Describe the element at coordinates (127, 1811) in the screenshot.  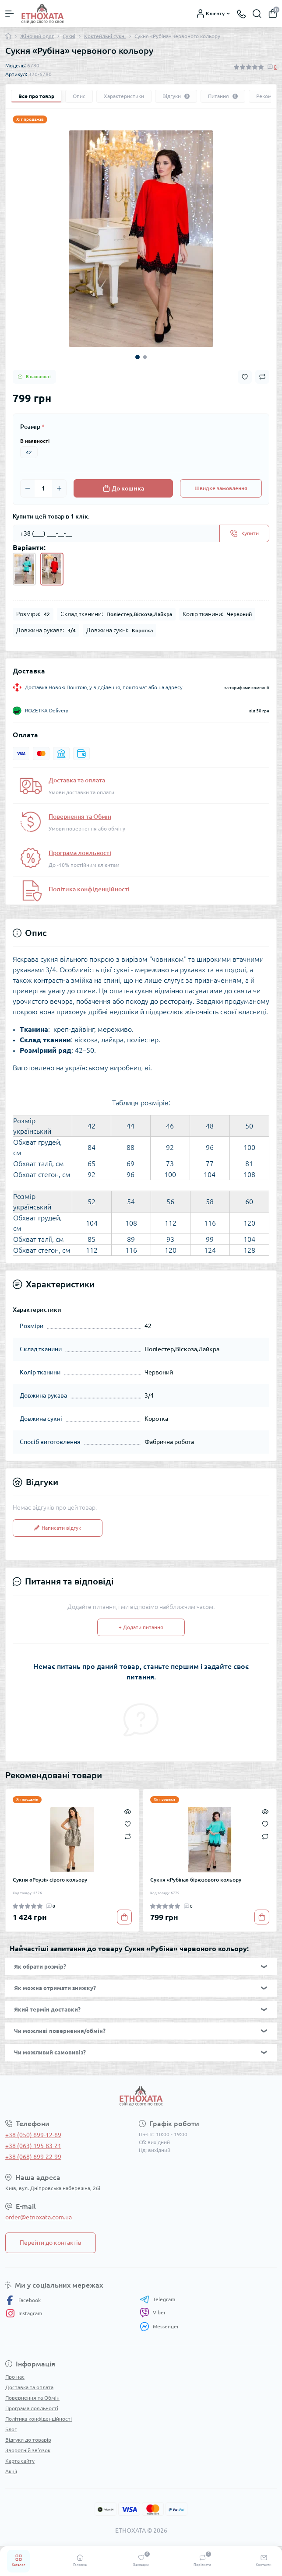
I see `[Quick view]` at that location.